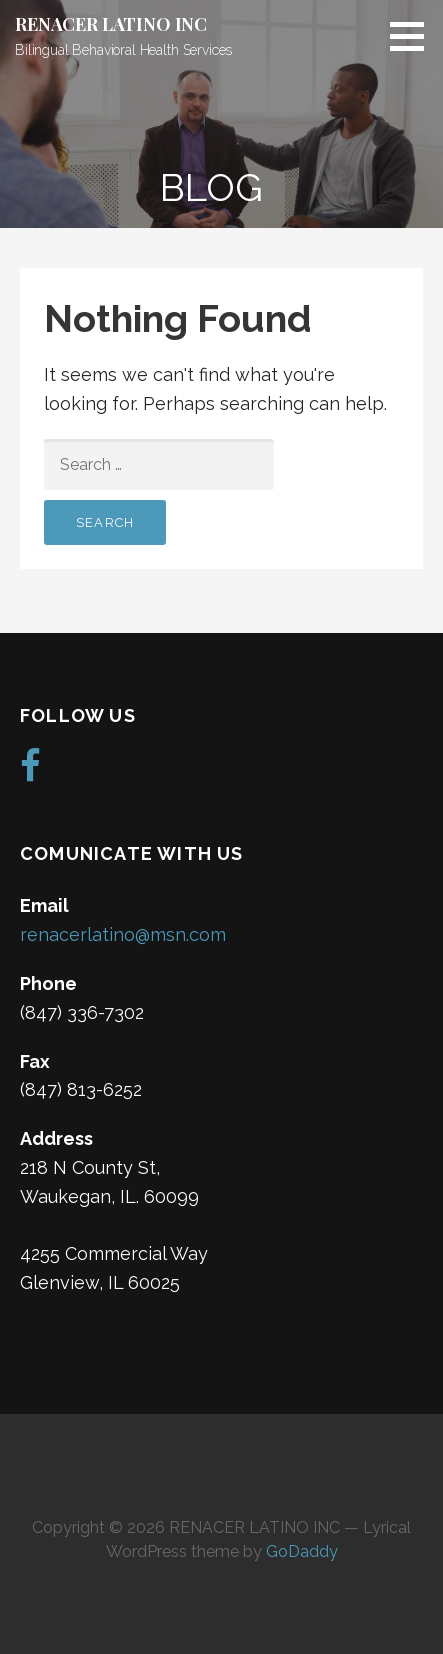  I want to click on RENACER LATINO INC, so click(111, 24).